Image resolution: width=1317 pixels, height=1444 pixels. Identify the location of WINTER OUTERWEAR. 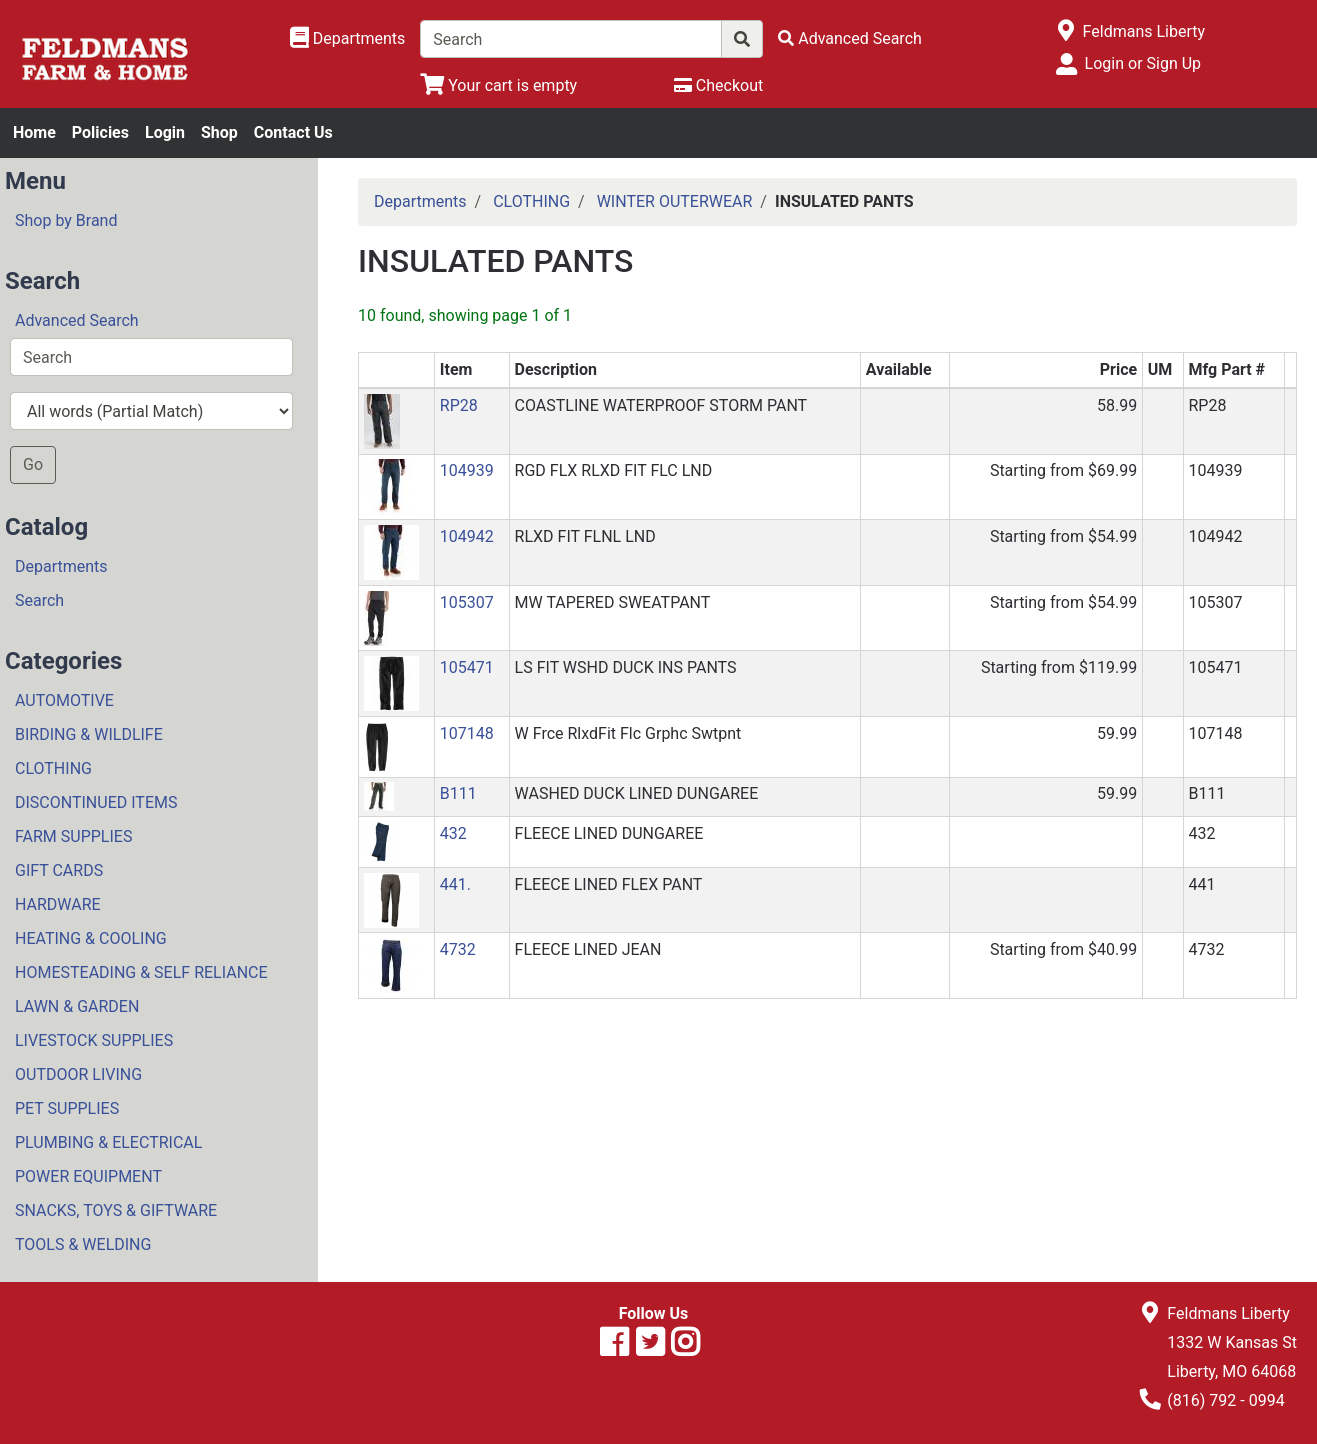
(675, 201).